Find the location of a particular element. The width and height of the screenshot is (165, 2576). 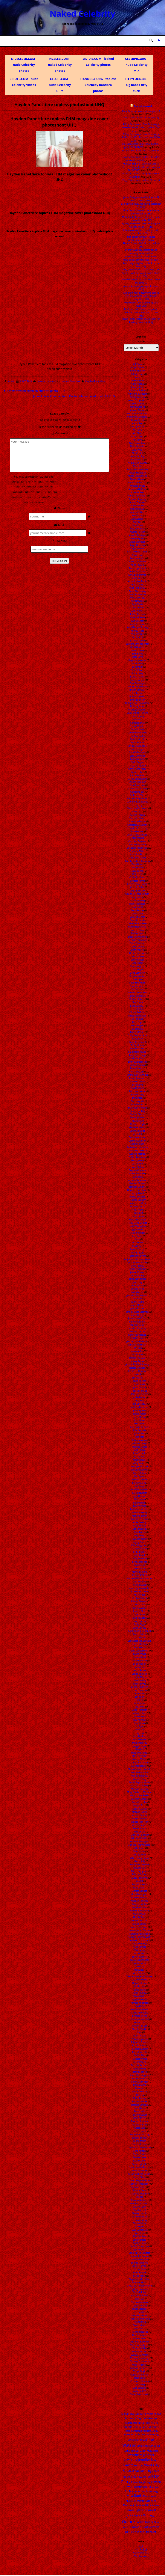

Erica Durance is located at coordinates (137, 1087).